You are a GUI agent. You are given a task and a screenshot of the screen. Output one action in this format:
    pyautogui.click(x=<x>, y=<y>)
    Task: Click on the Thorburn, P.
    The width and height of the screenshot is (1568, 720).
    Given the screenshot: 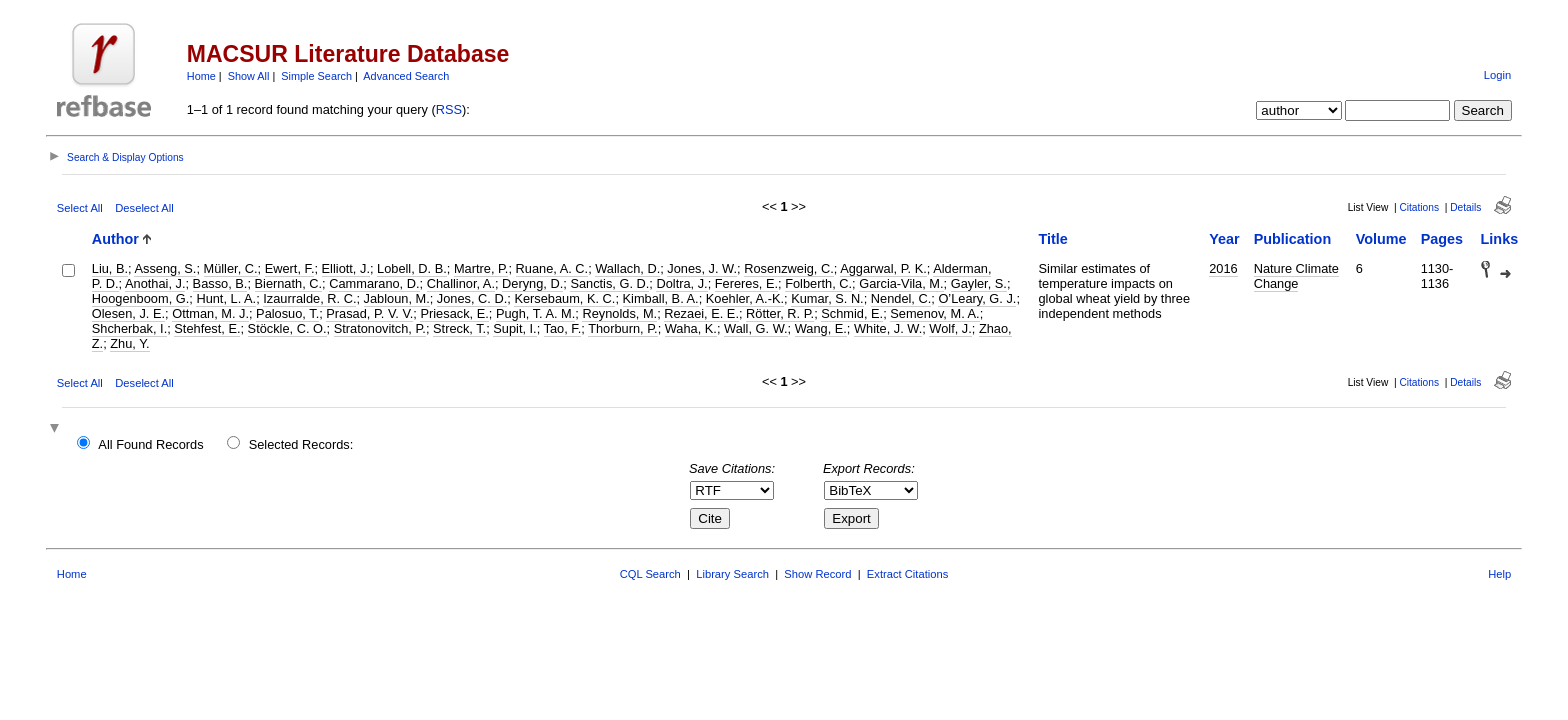 What is the action you would take?
    pyautogui.click(x=622, y=328)
    